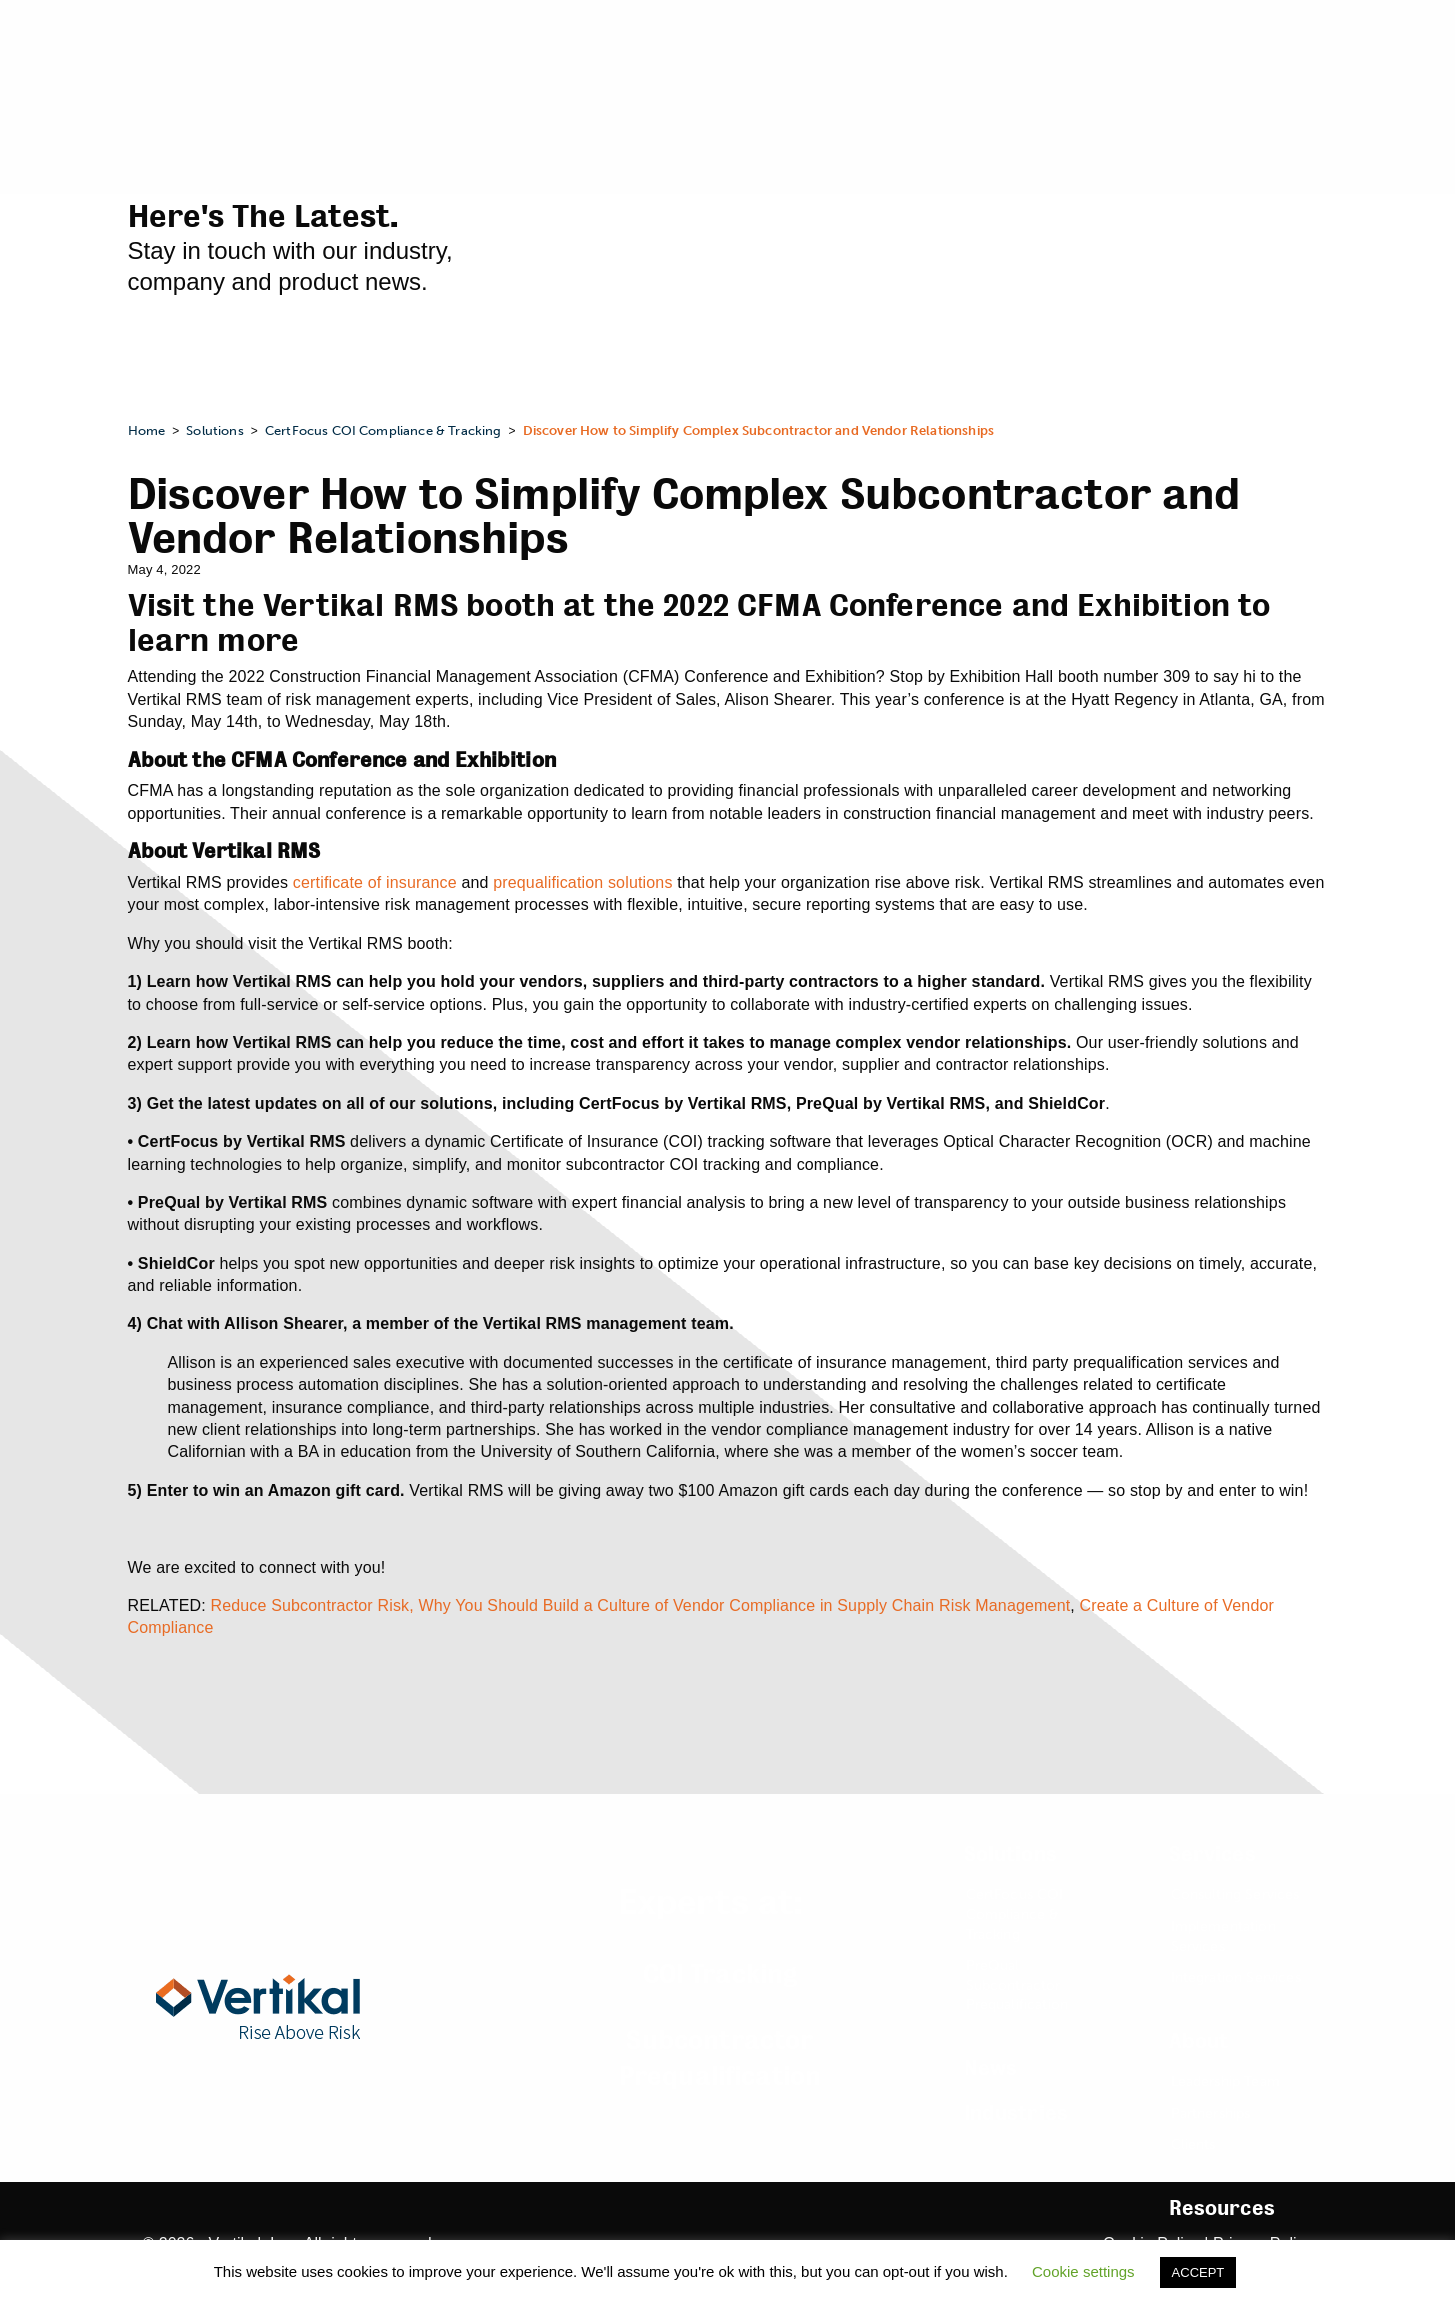 This screenshot has height=2305, width=1455. I want to click on Cookie settings [button], so click(1083, 2271).